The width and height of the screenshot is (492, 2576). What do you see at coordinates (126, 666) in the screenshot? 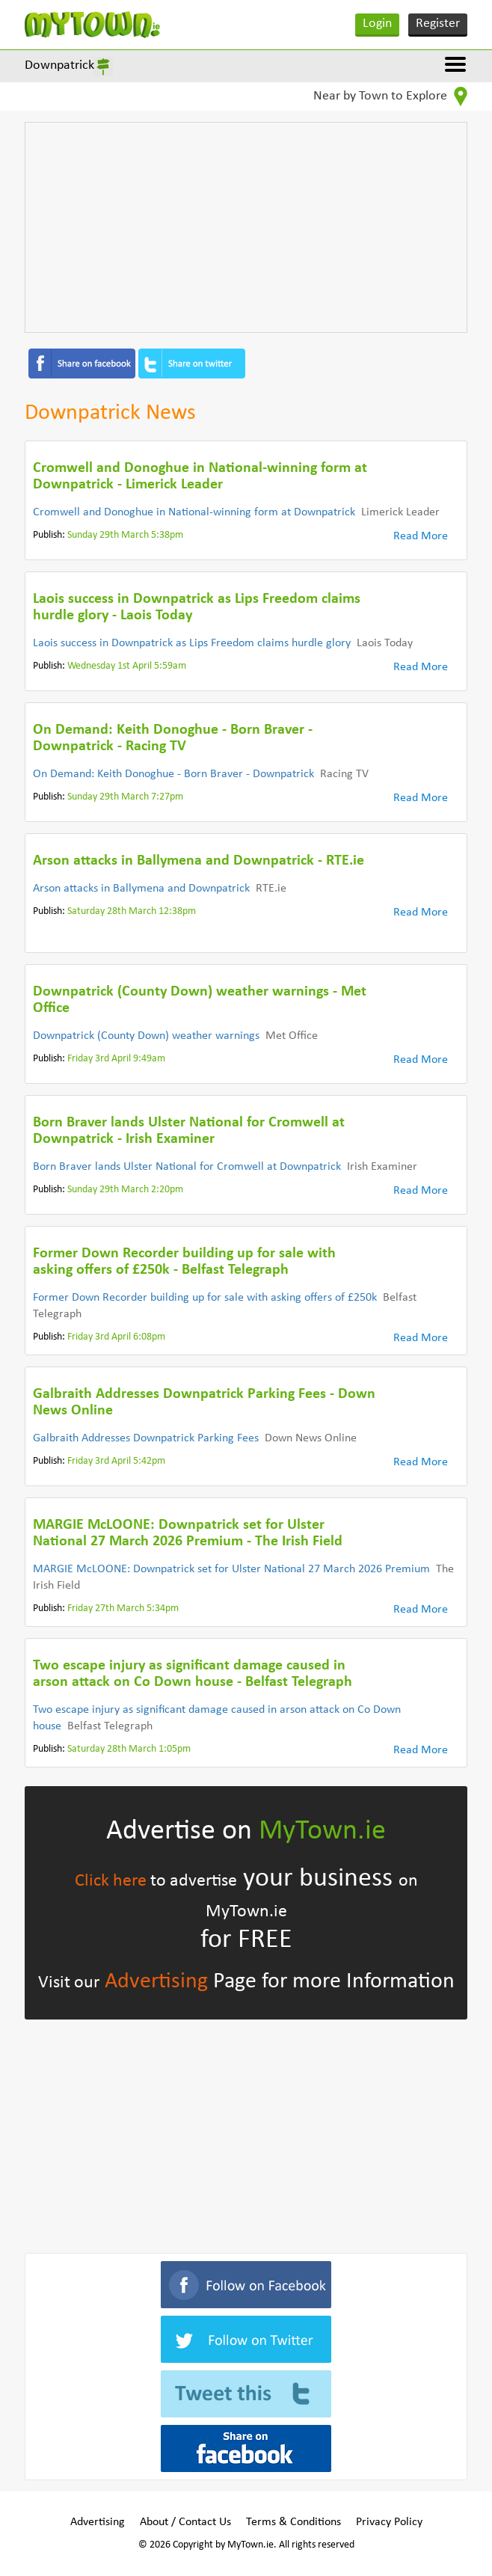
I see `Wednesday 1st April 5:59am` at bounding box center [126, 666].